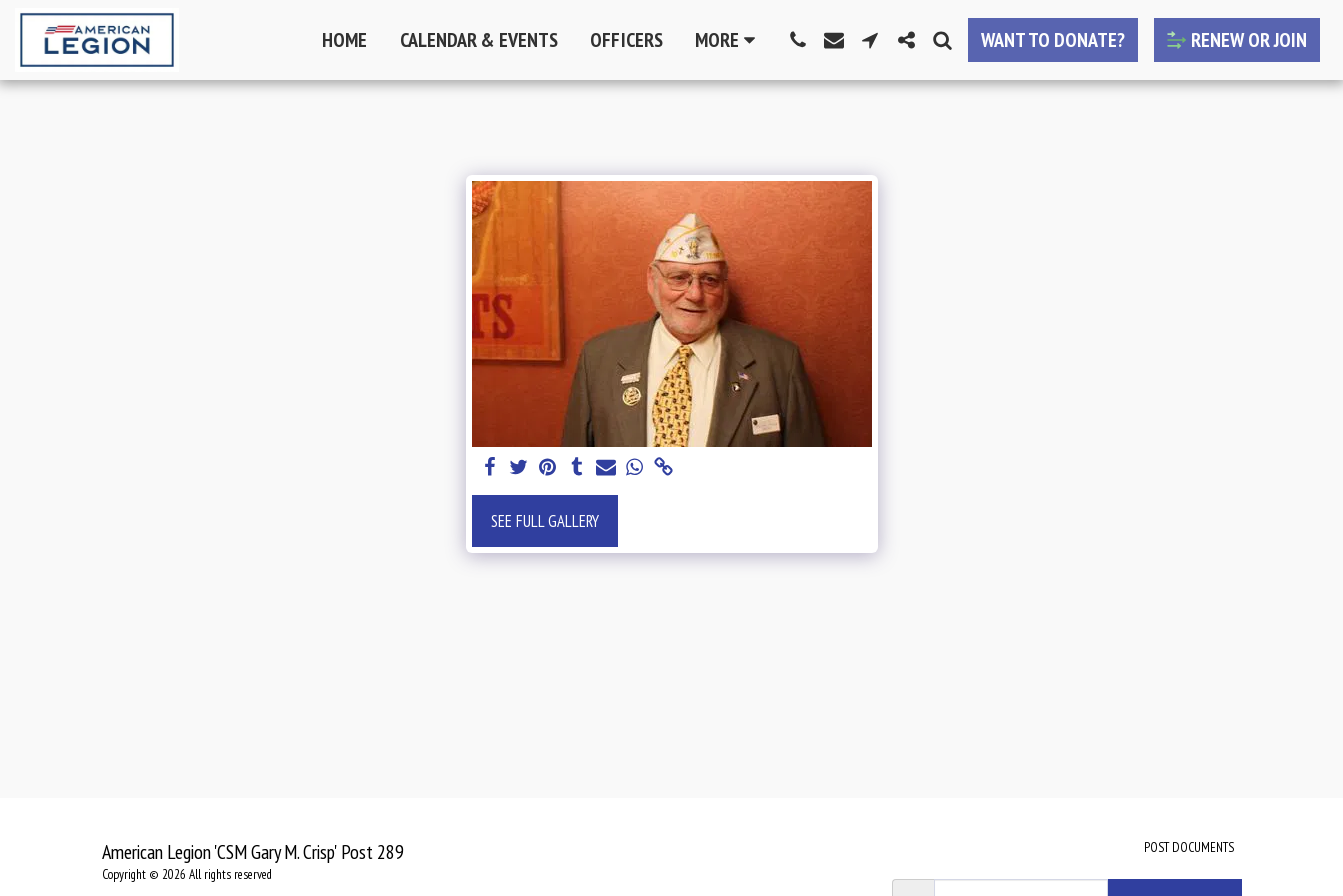 The width and height of the screenshot is (1343, 896). What do you see at coordinates (798, 40) in the screenshot?
I see `[button]` at bounding box center [798, 40].